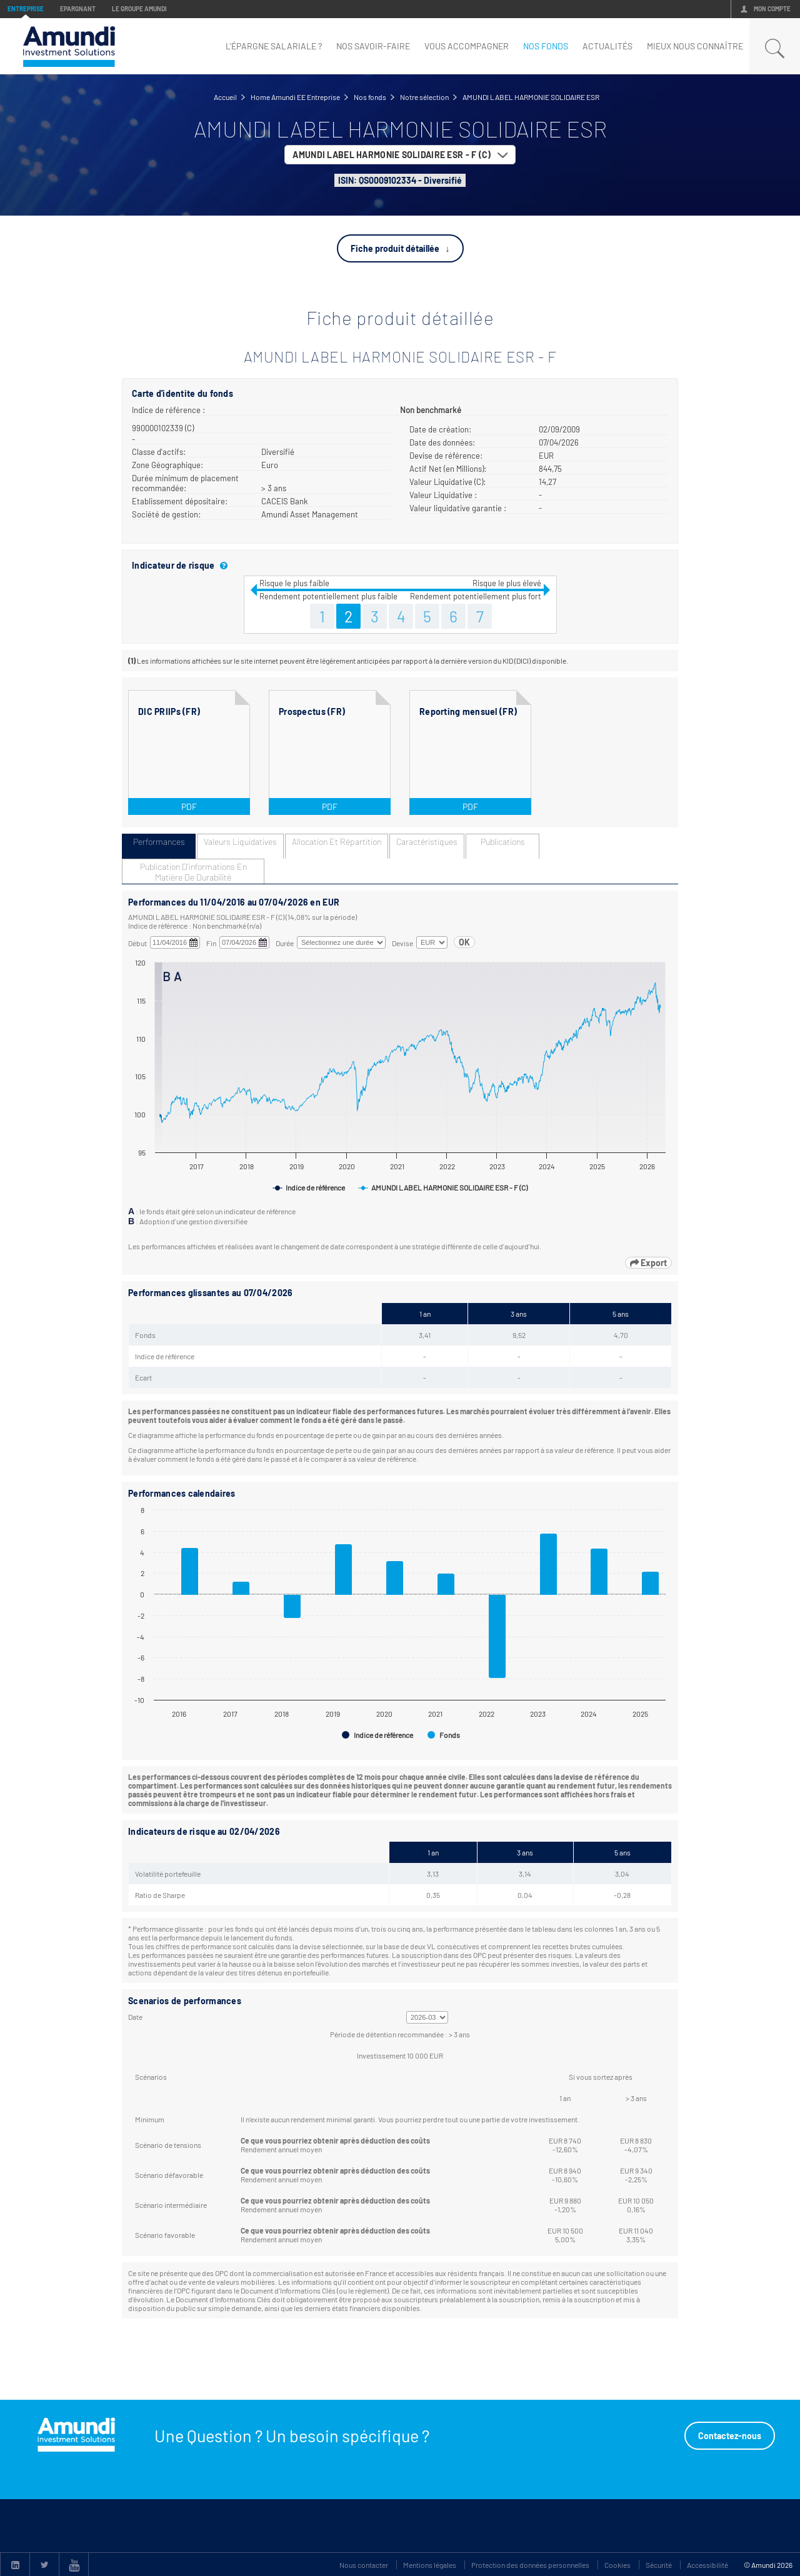 The image size is (800, 2576). What do you see at coordinates (135, 2016) in the screenshot?
I see `Date` at bounding box center [135, 2016].